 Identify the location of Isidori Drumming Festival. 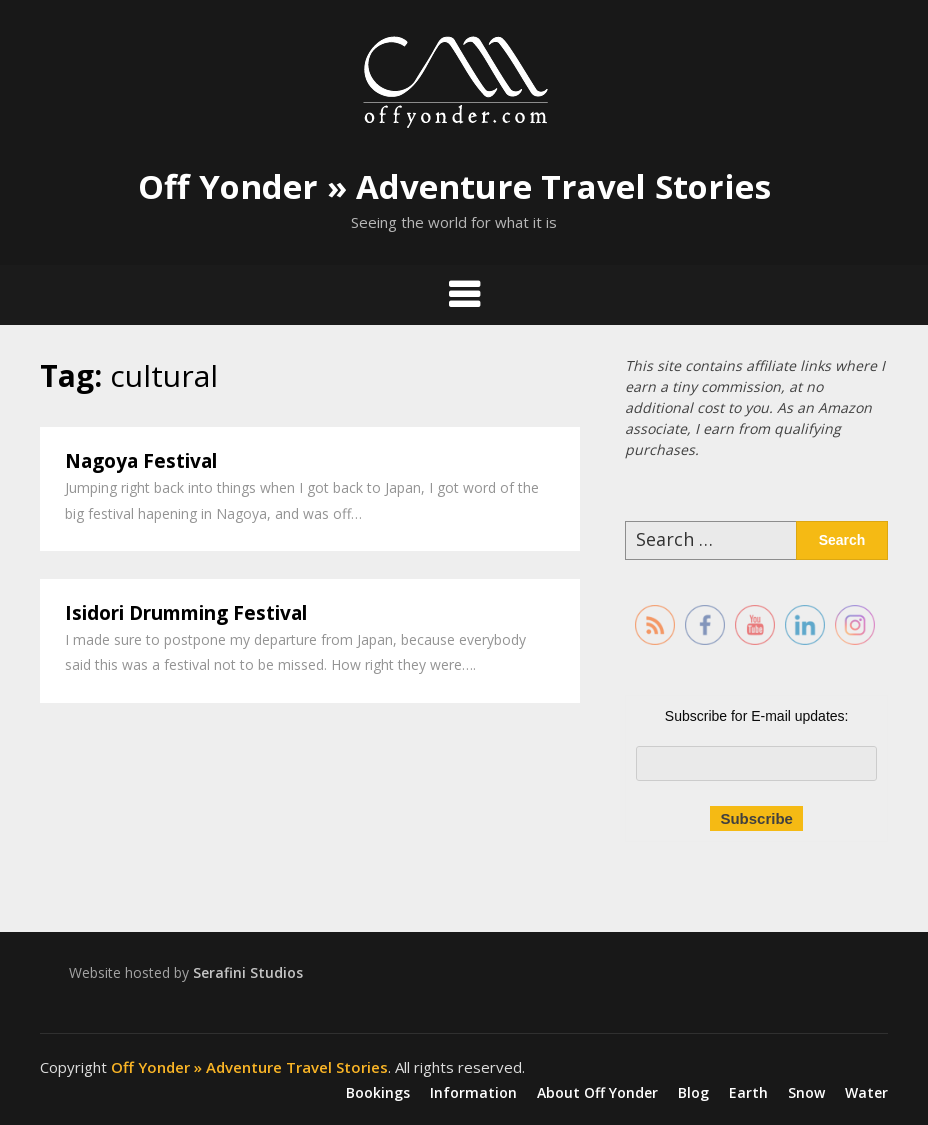
(186, 613).